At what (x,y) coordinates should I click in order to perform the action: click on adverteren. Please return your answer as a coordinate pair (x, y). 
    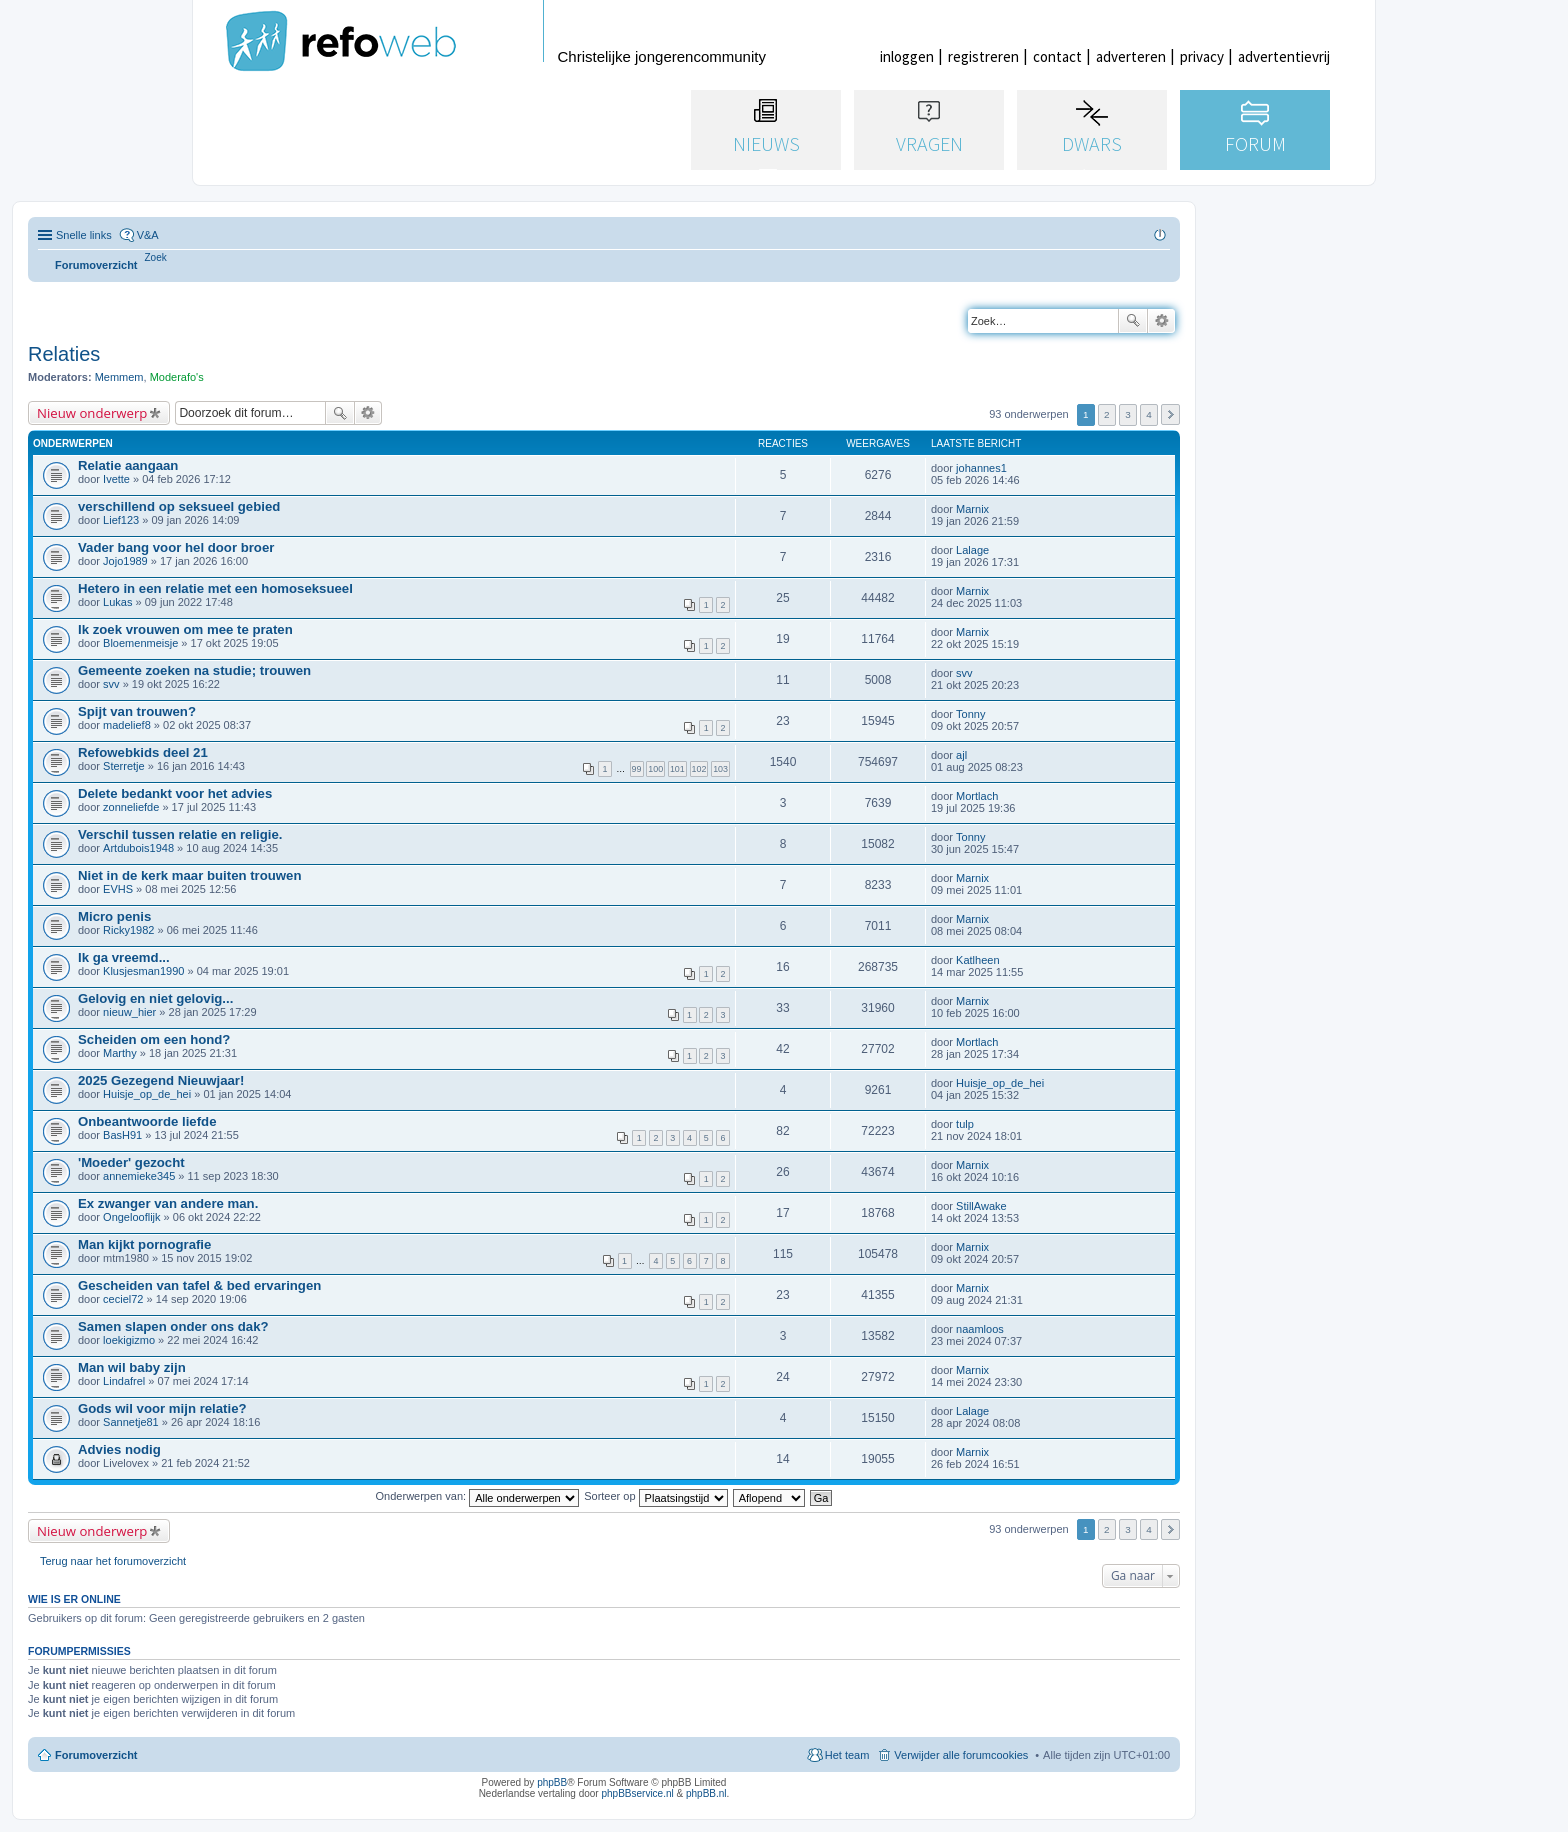
    Looking at the image, I should click on (1131, 56).